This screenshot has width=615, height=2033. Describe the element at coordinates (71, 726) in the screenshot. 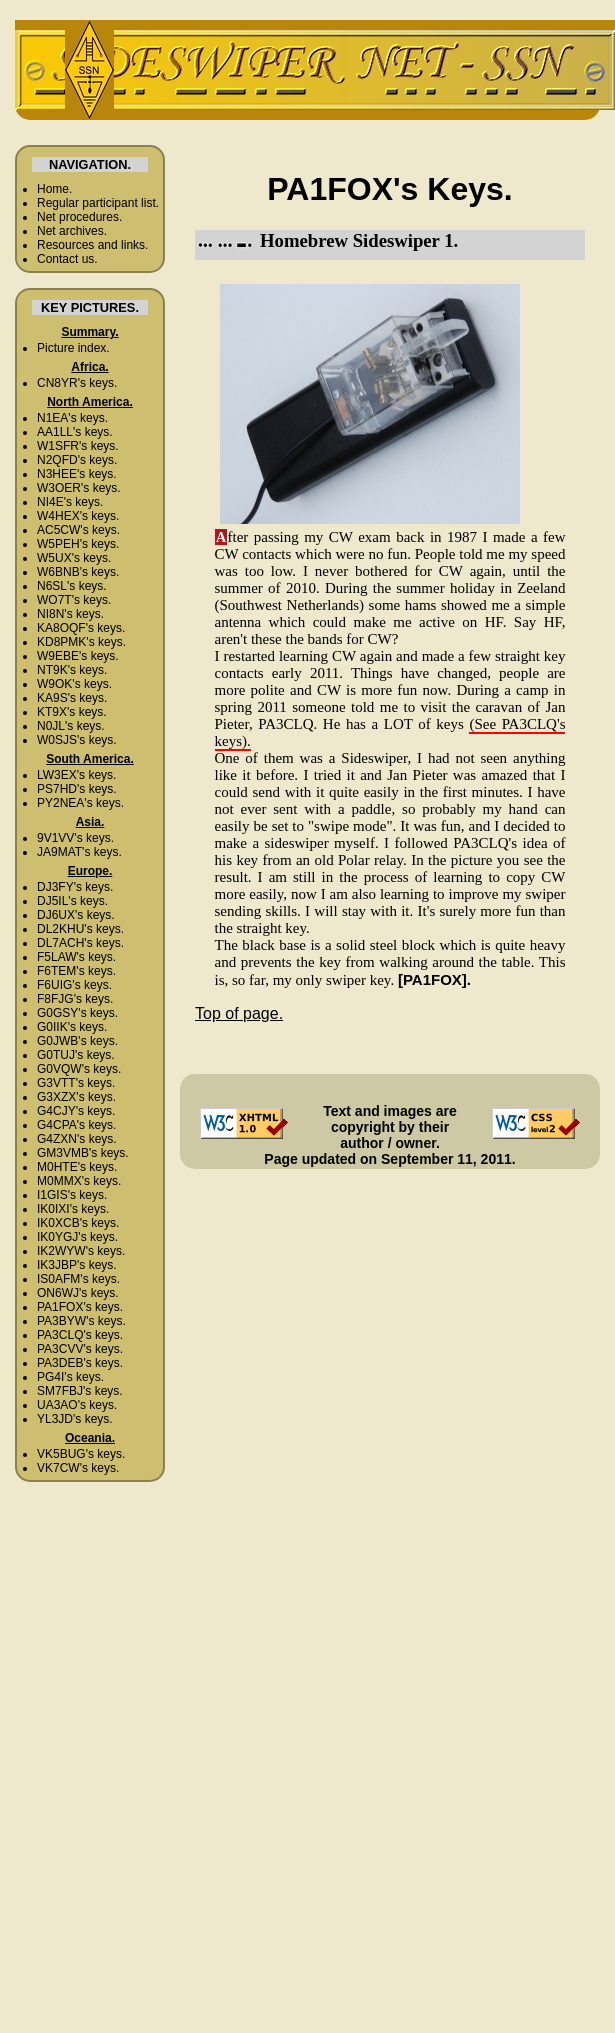

I see `N0JL's keys.` at that location.